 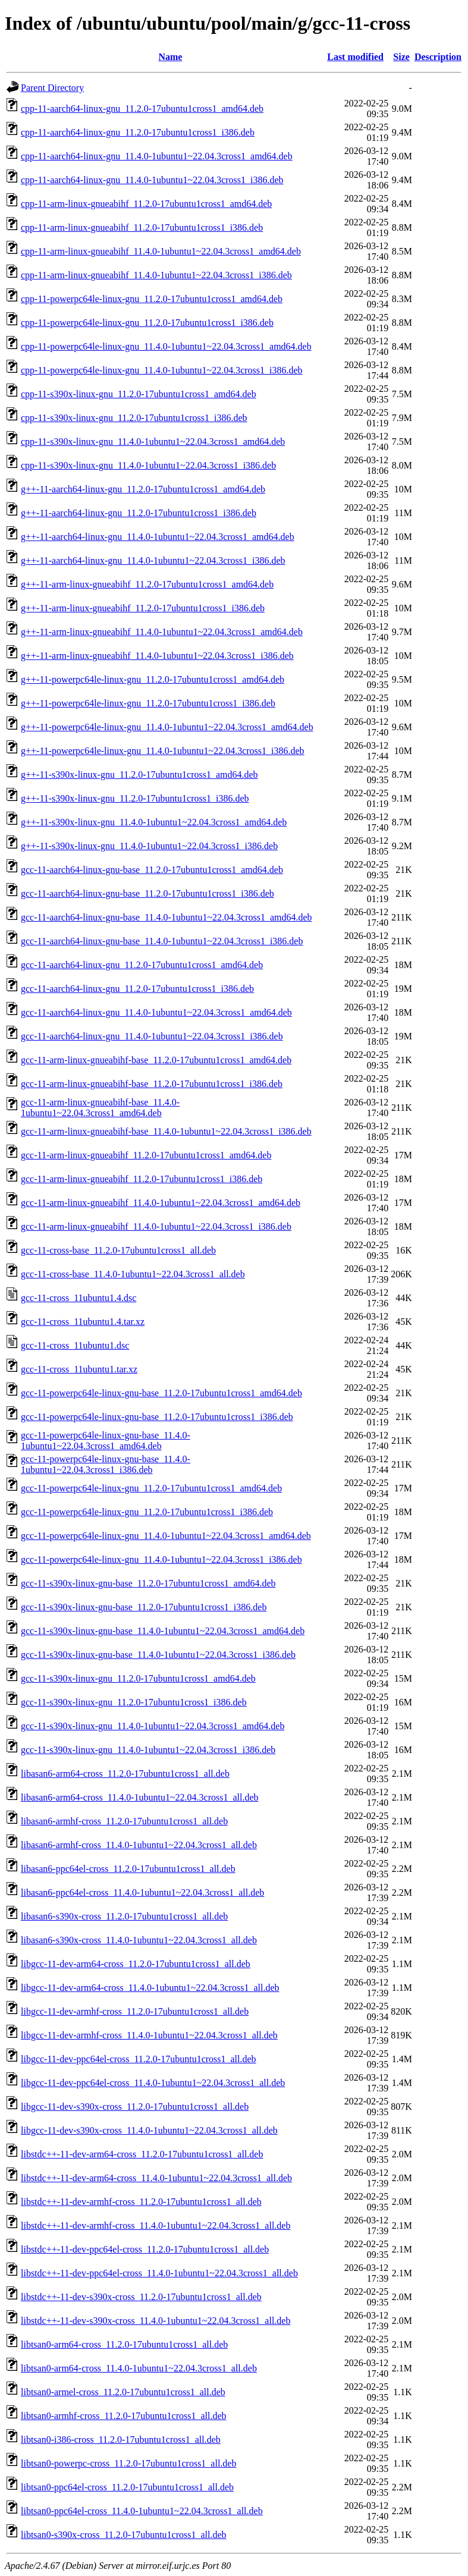 What do you see at coordinates (140, 1797) in the screenshot?
I see `libasan6-arm64-cross_11.4.0-1ubuntu1~22.04.3cross1_all.deb` at bounding box center [140, 1797].